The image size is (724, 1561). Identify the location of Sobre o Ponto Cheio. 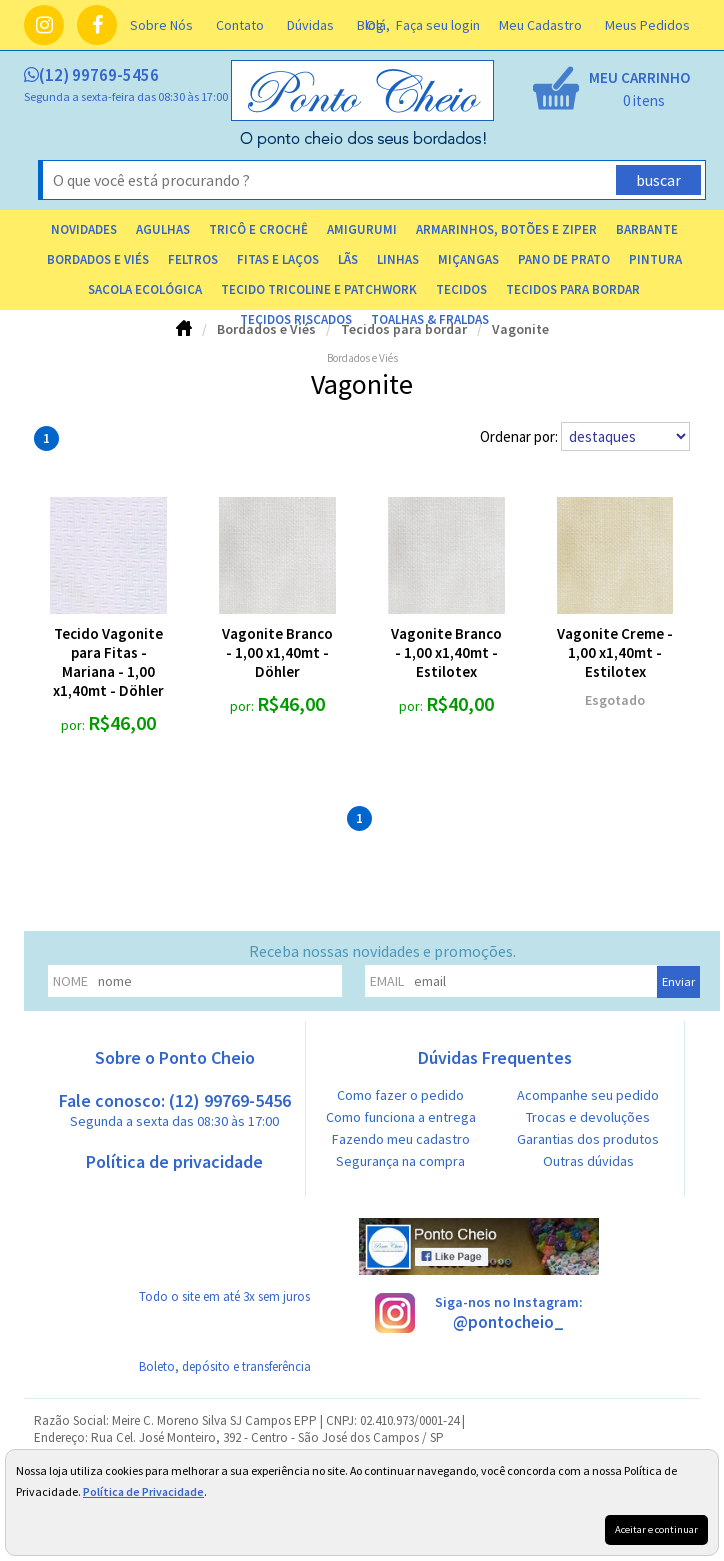
(175, 1057).